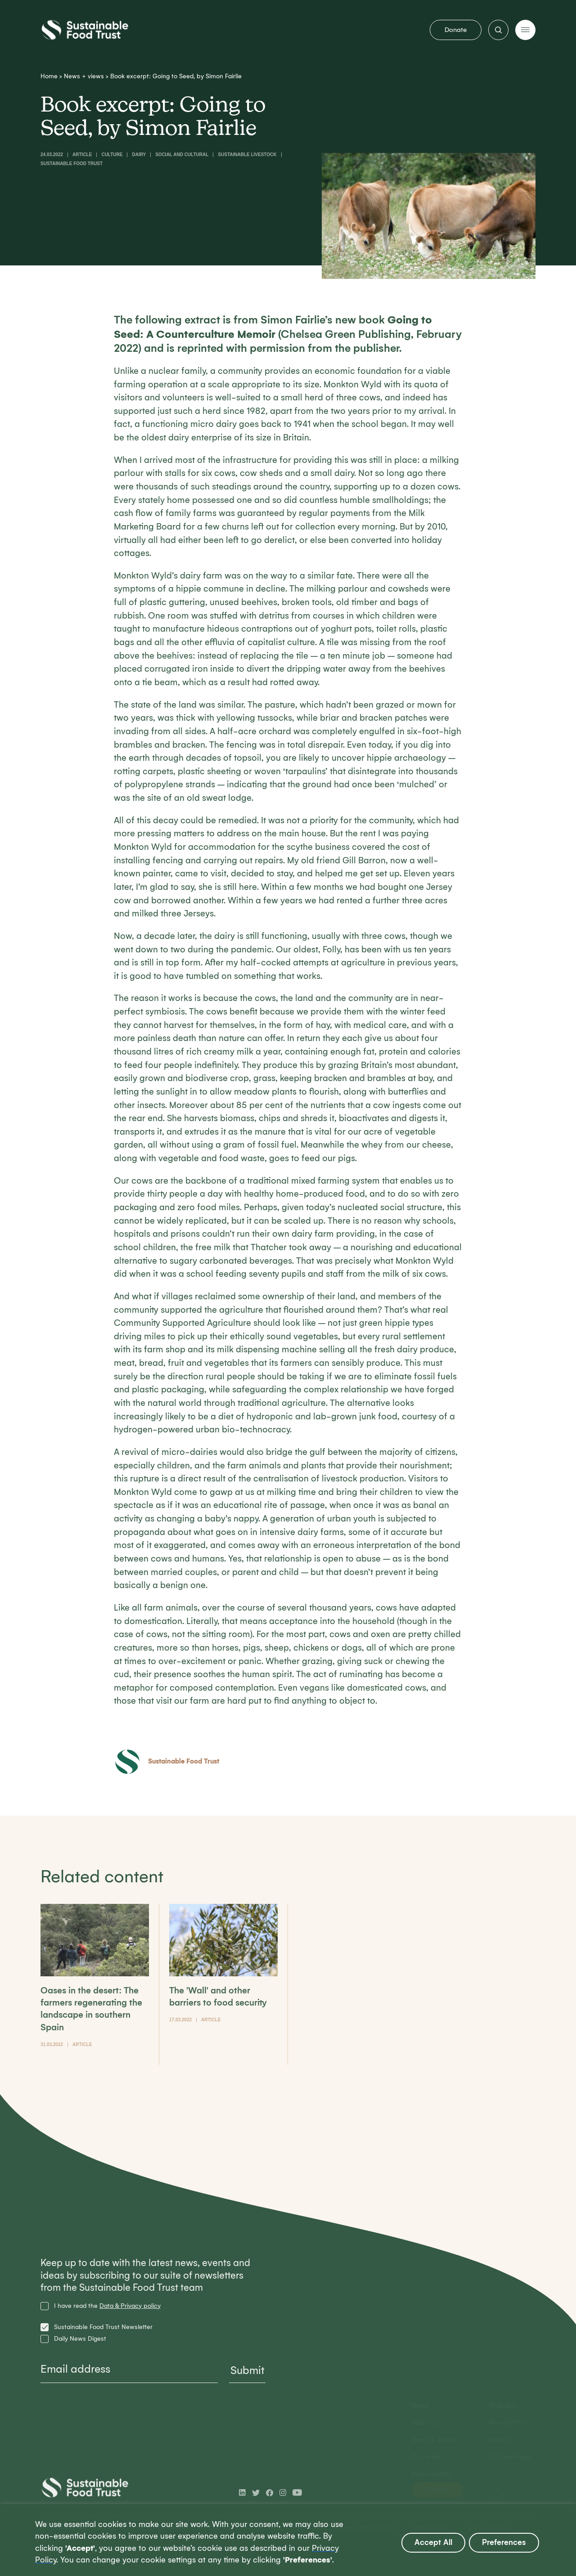  I want to click on Home, so click(49, 76).